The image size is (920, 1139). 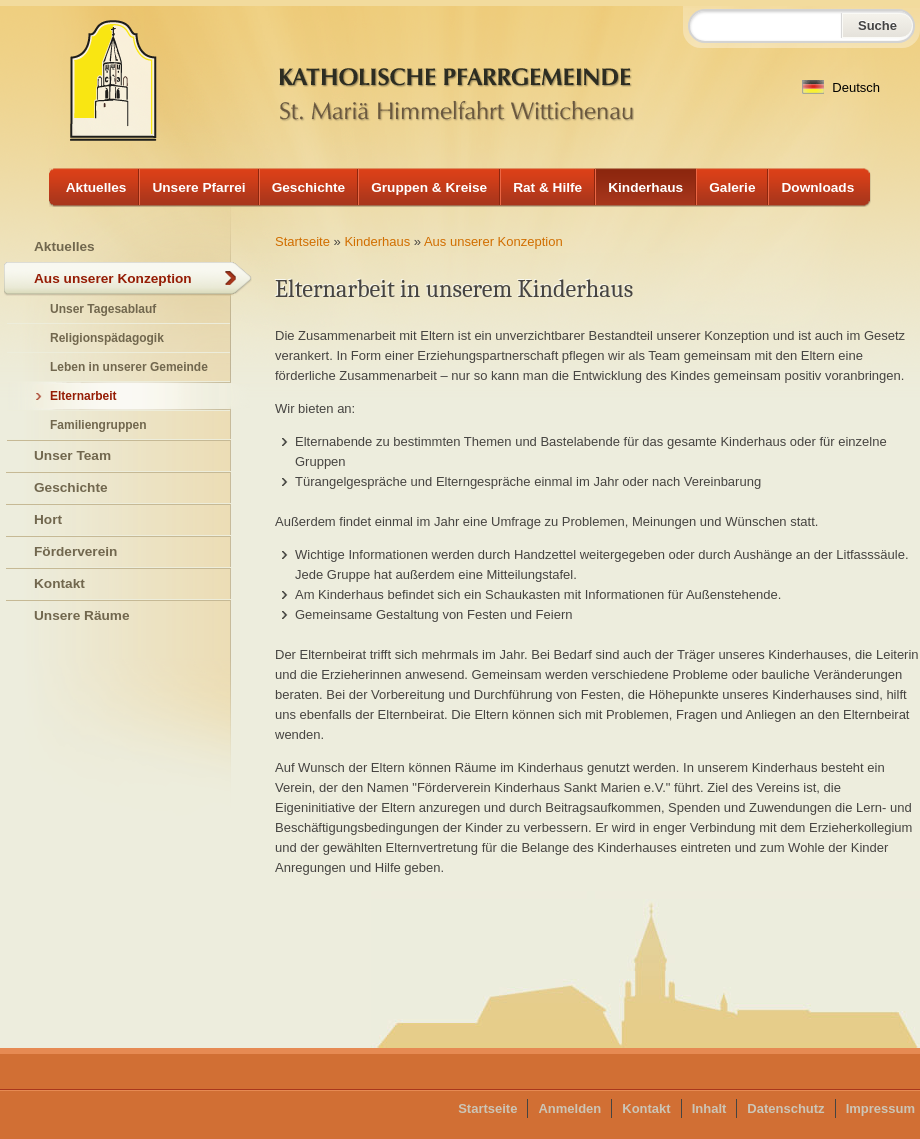 What do you see at coordinates (98, 425) in the screenshot?
I see `Familiengruppen` at bounding box center [98, 425].